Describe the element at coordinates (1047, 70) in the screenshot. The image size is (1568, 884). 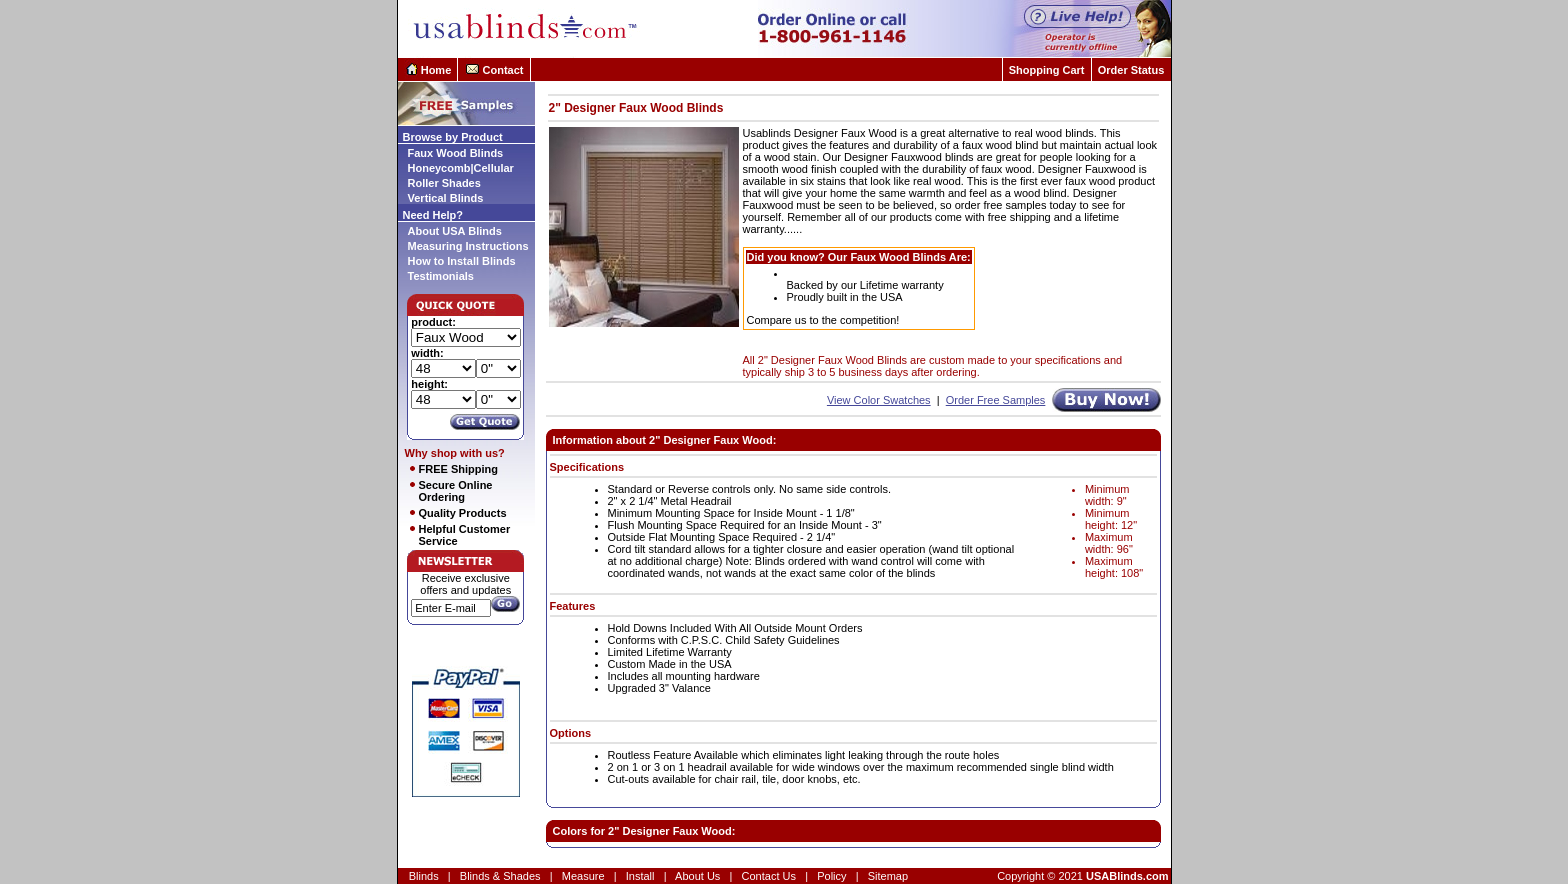
I see `Shopping Cart` at that location.